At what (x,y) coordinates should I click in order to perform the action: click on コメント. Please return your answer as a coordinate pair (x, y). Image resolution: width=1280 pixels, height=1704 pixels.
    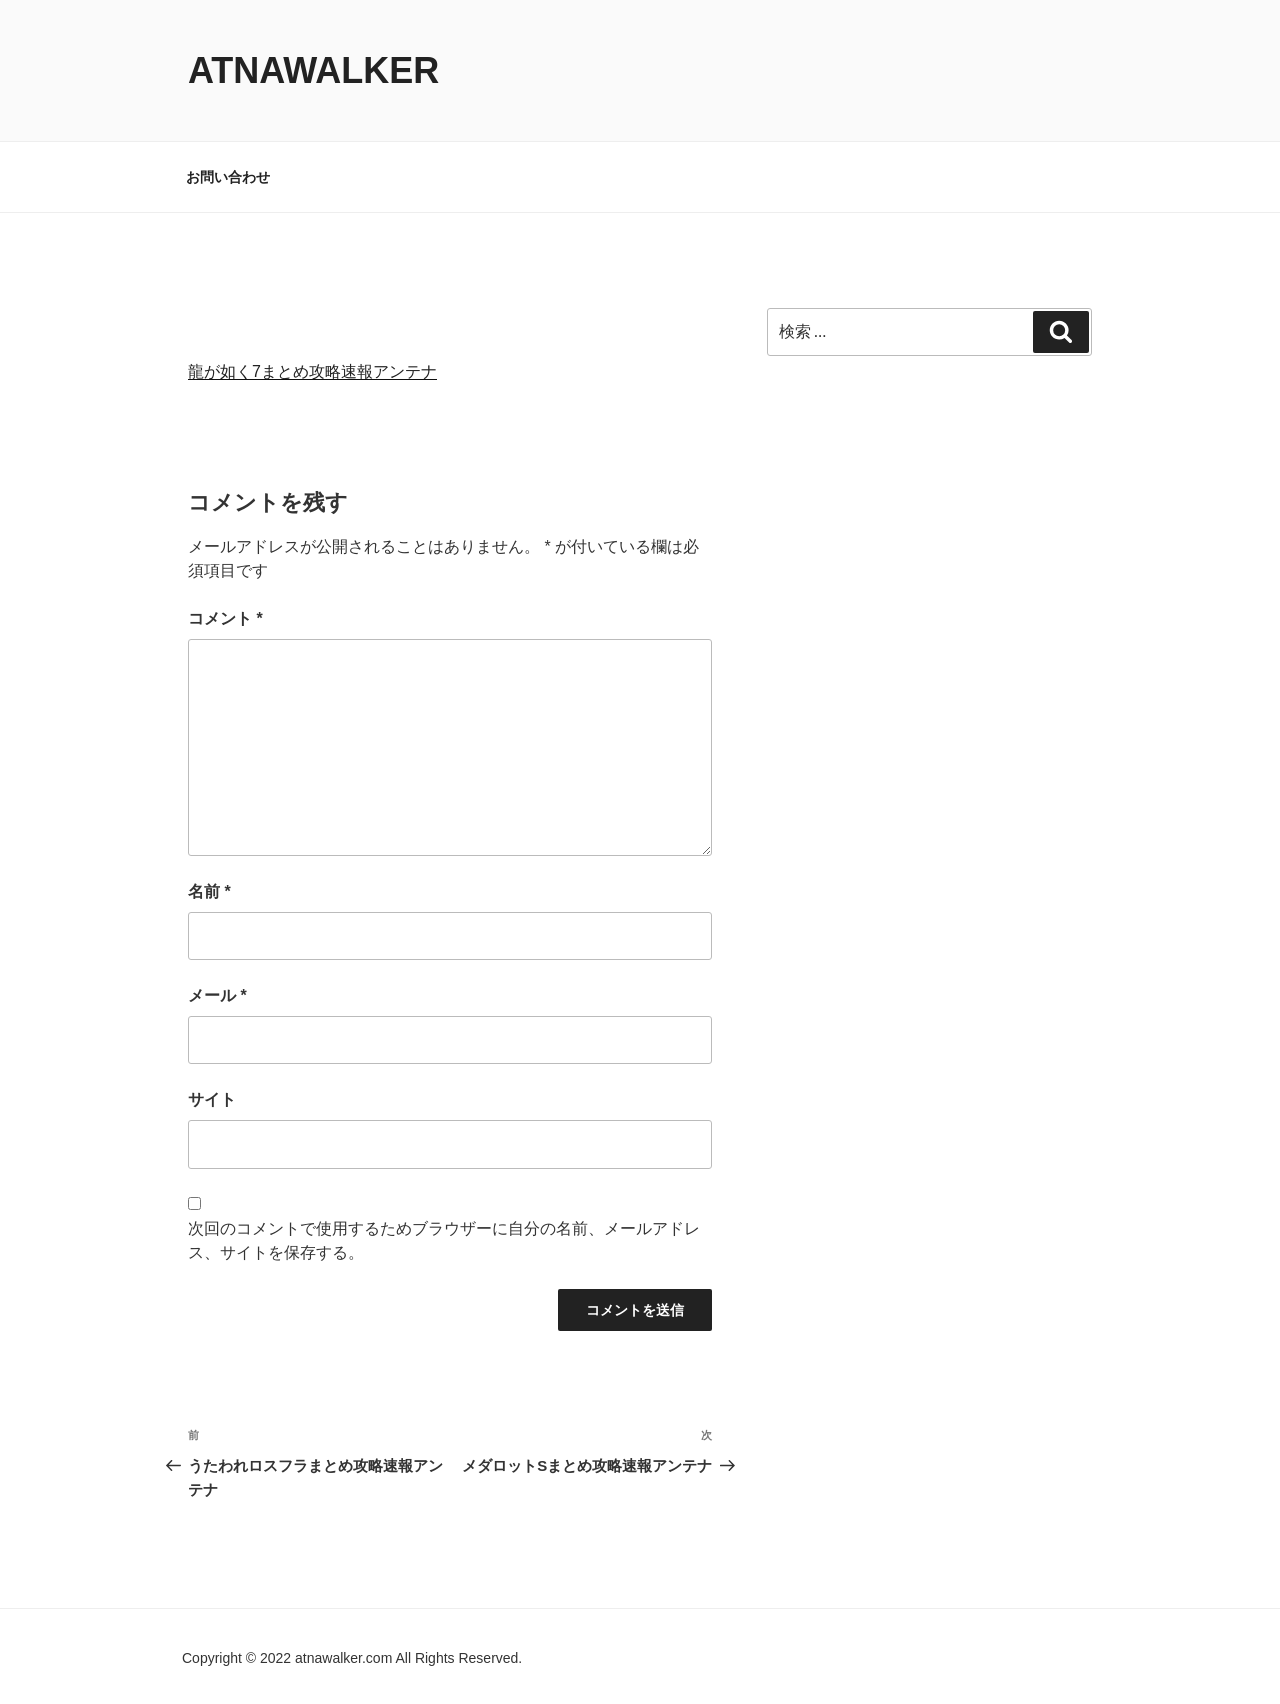
    Looking at the image, I should click on (225, 618).